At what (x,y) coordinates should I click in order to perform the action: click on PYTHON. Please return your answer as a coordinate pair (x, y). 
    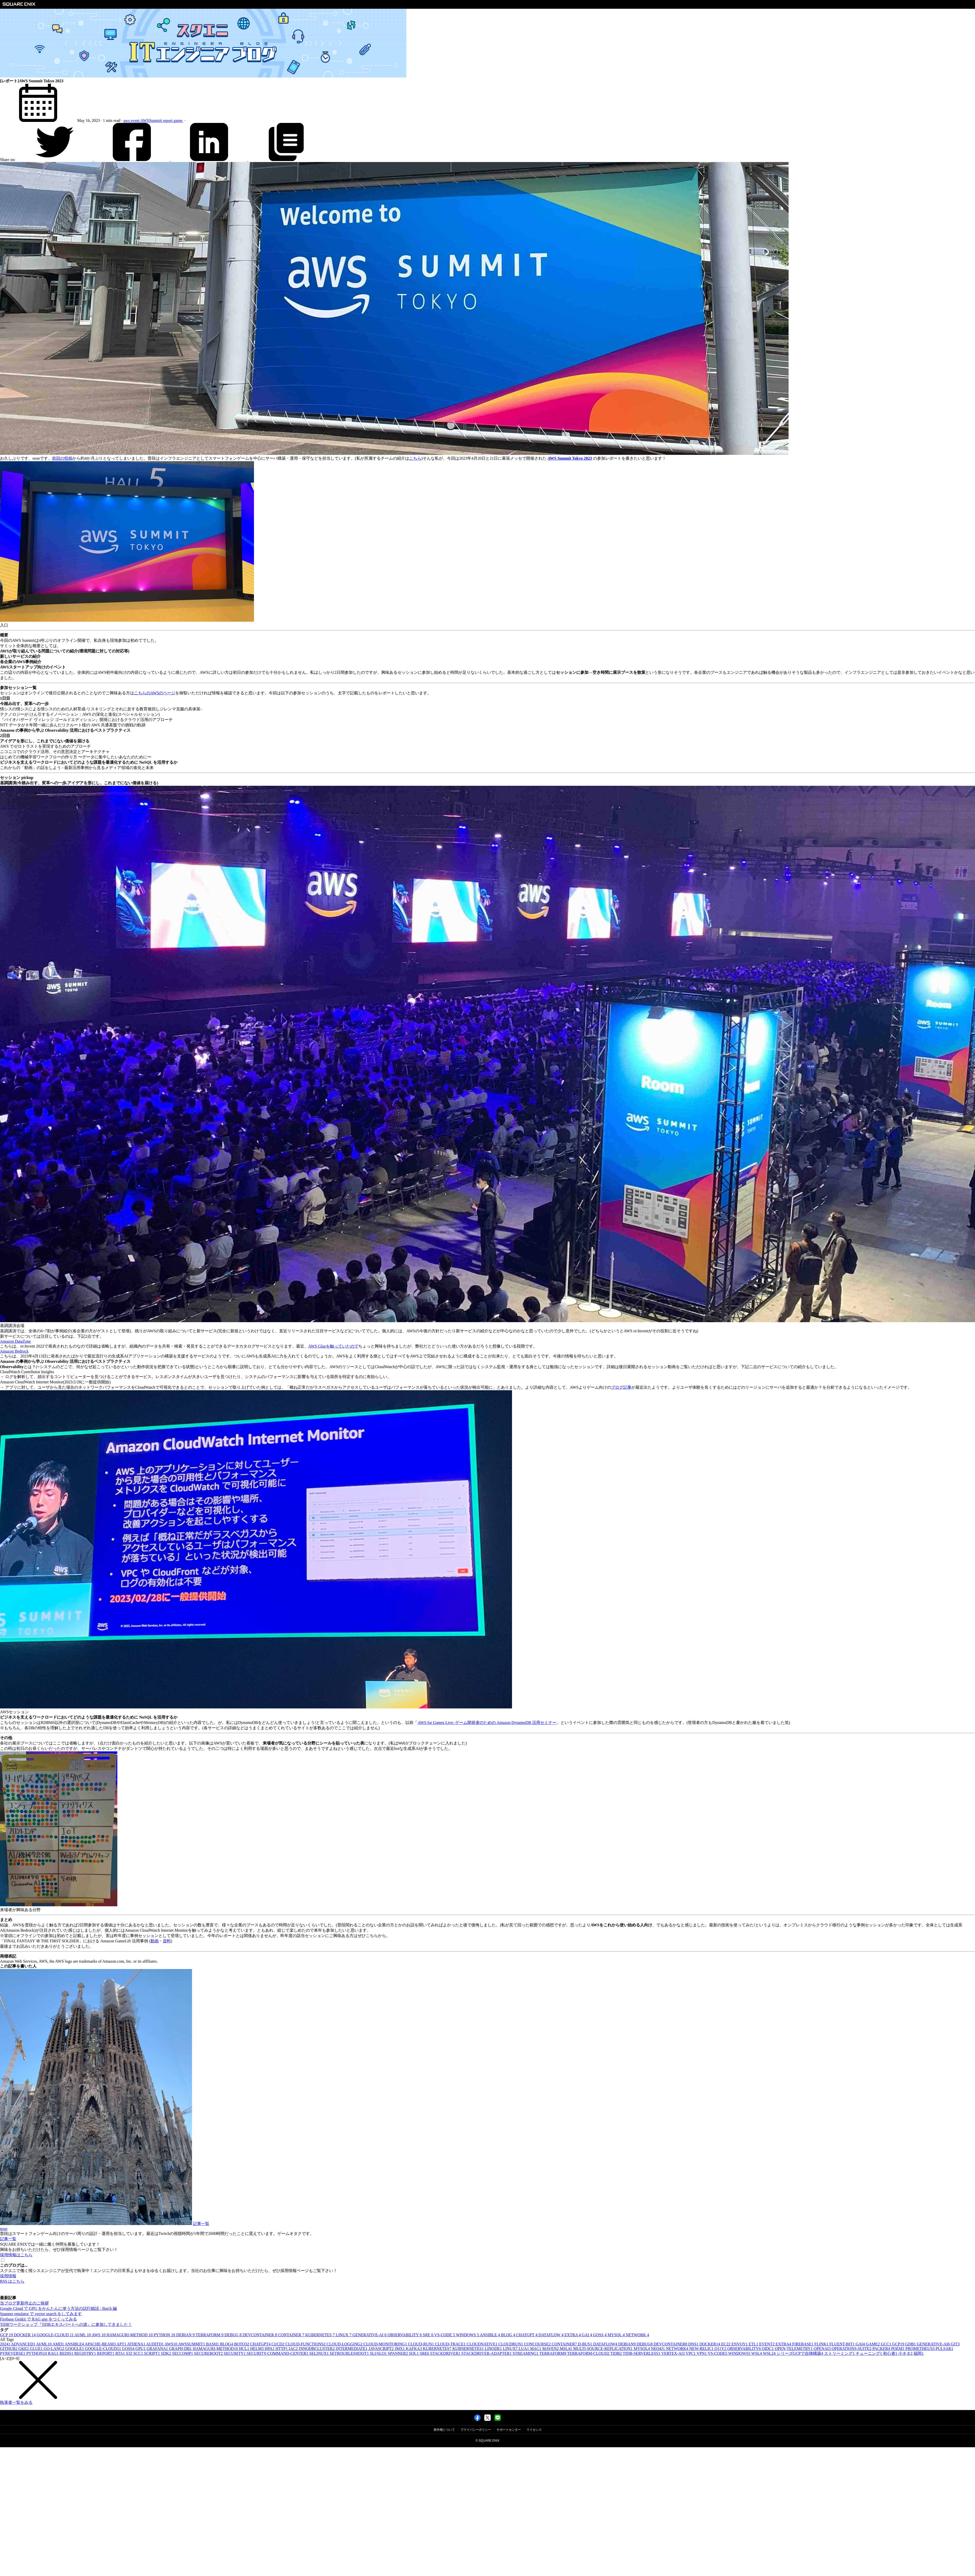
    Looking at the image, I should click on (165, 2335).